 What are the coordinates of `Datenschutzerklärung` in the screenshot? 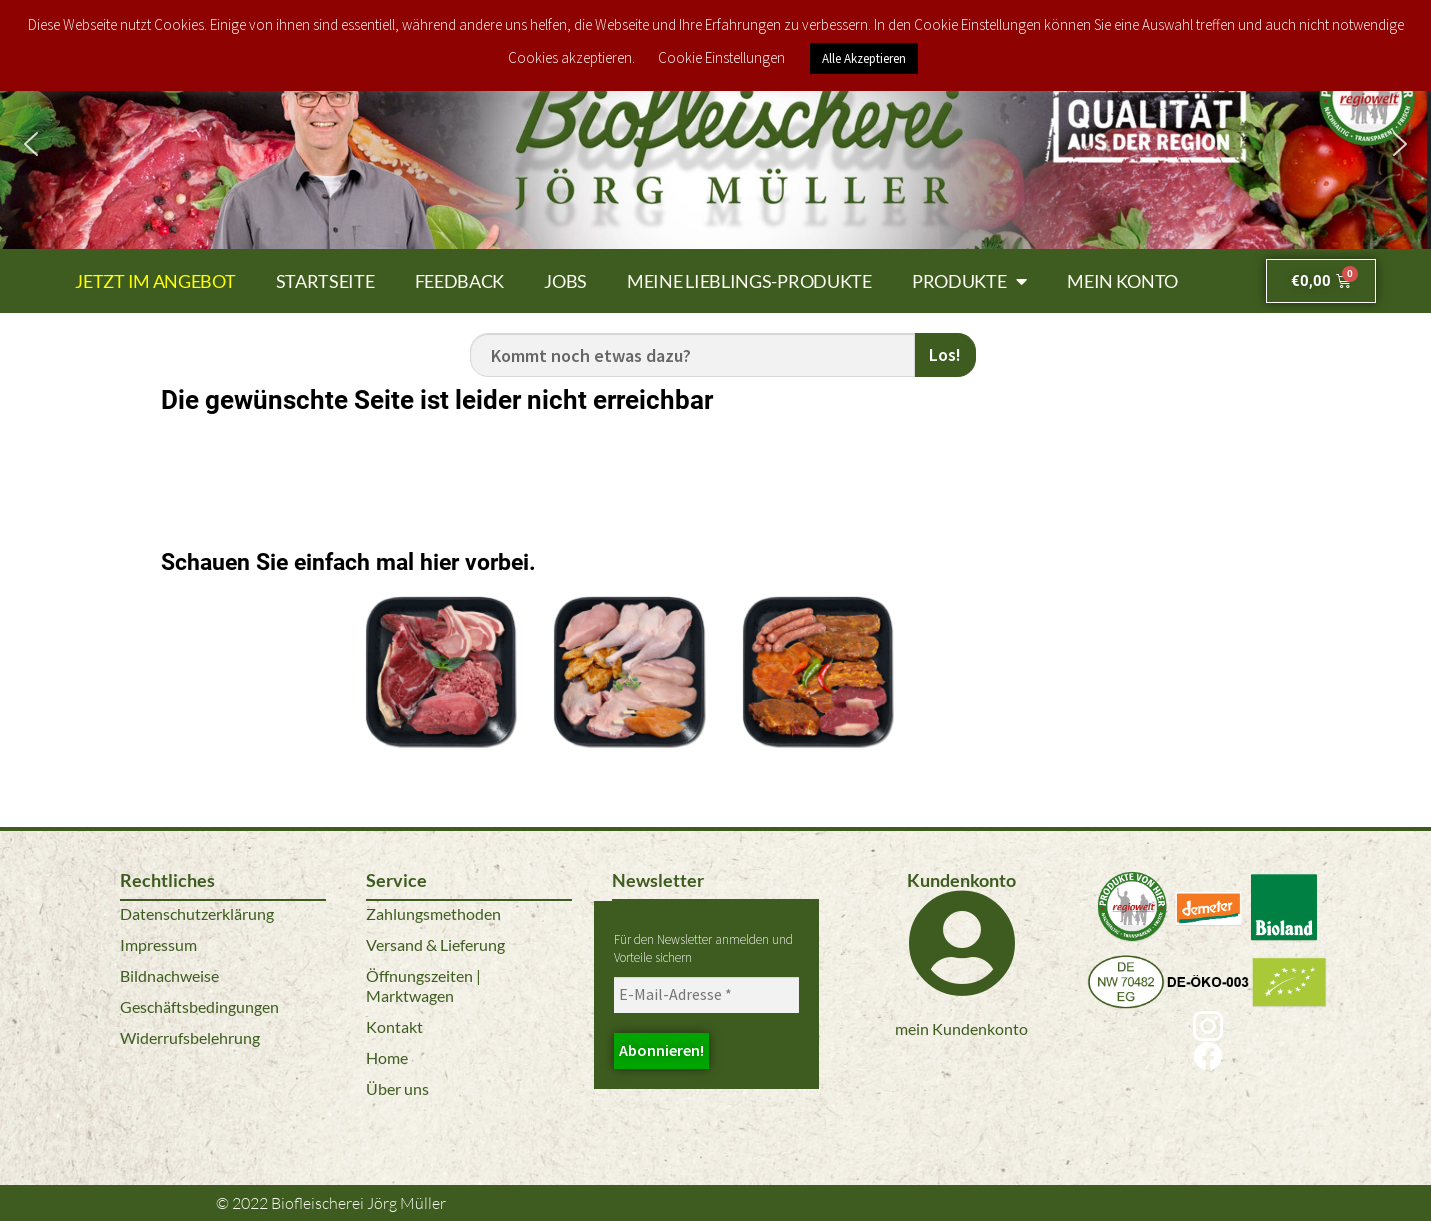 It's located at (197, 913).